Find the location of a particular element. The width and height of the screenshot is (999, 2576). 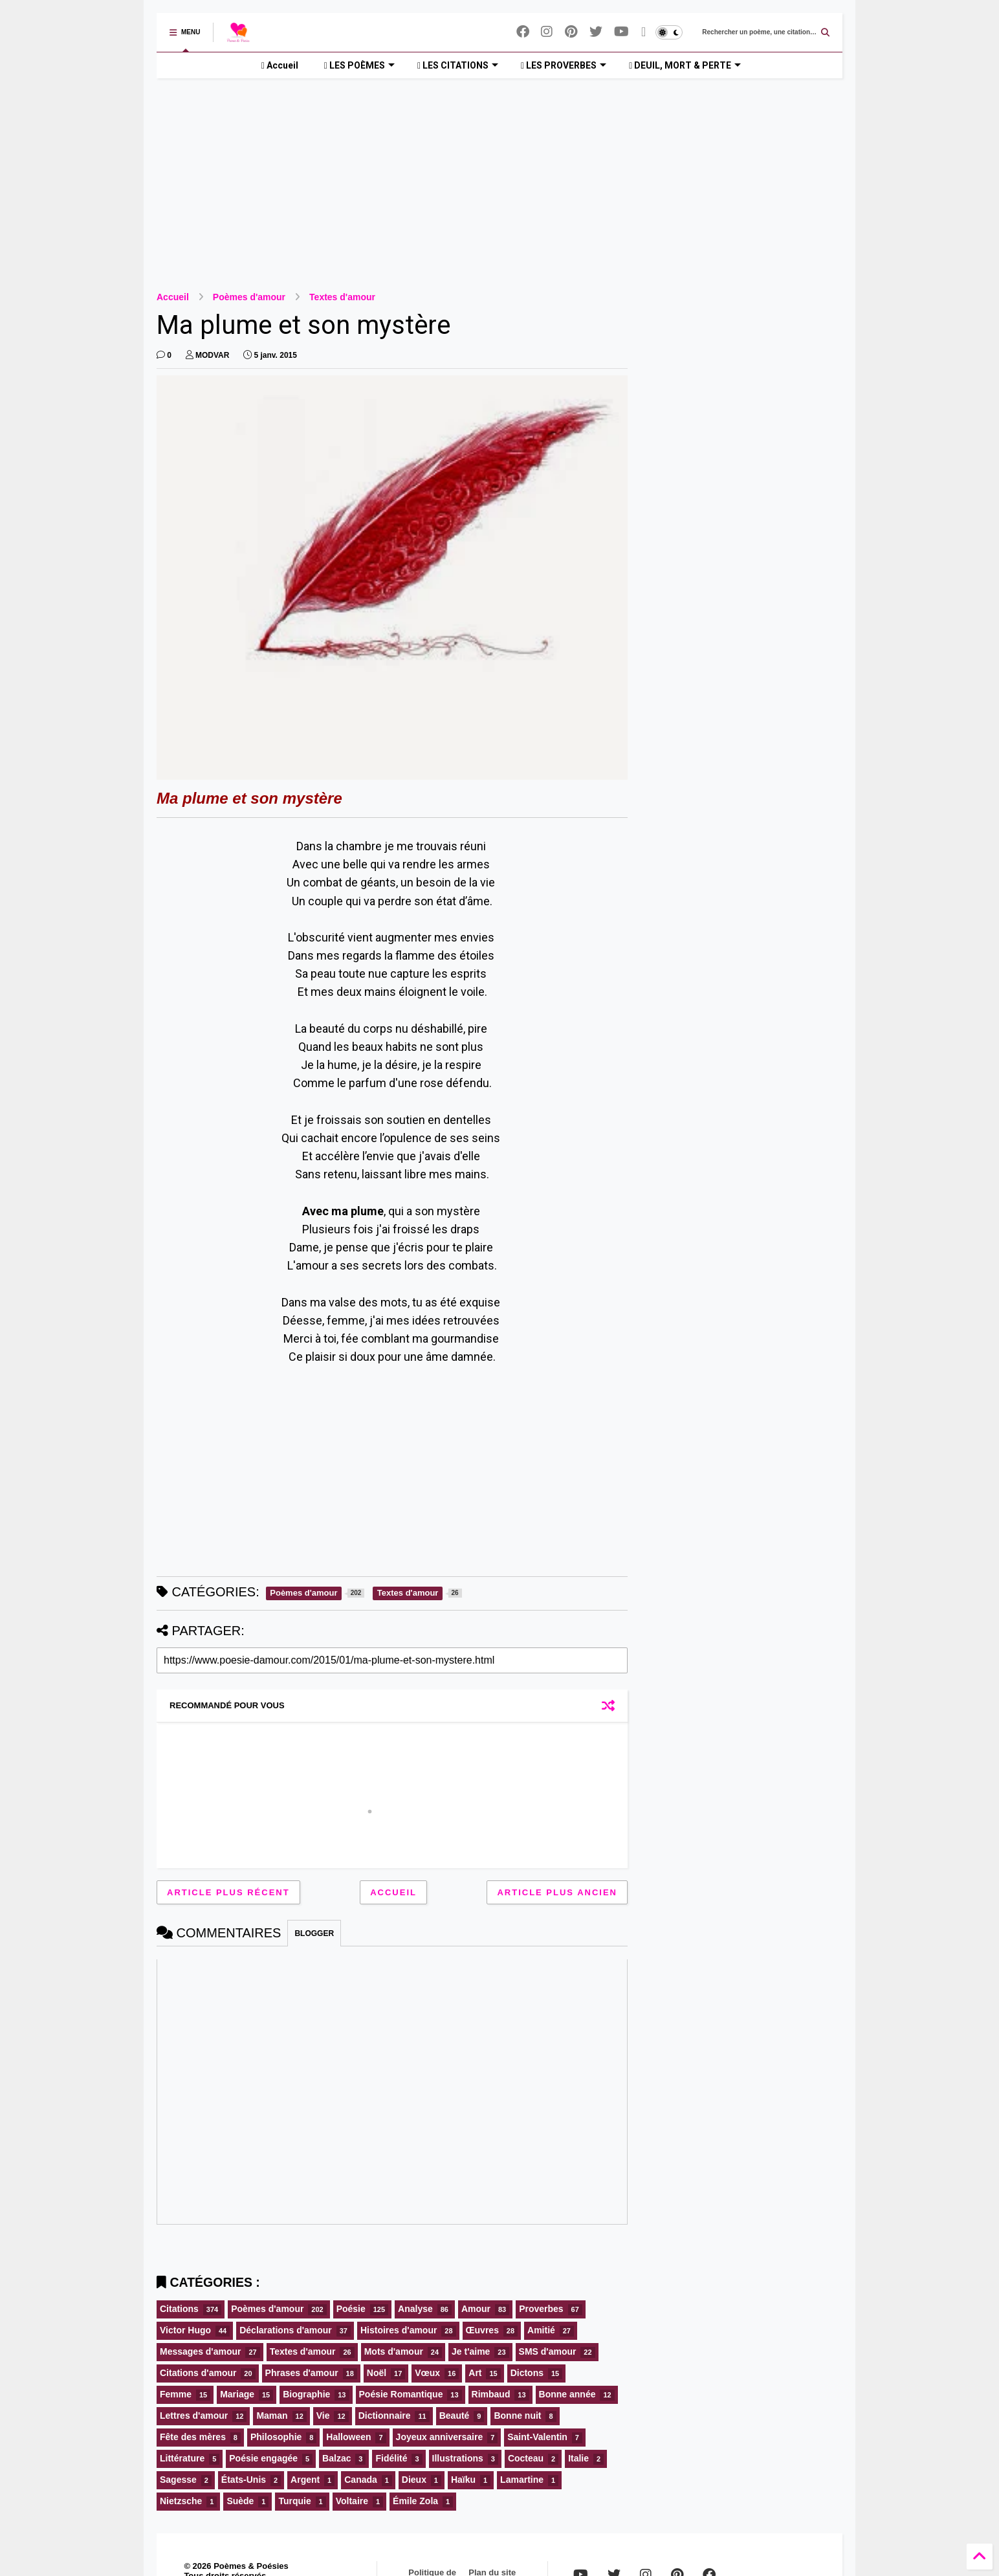

Phrases d'amour is located at coordinates (301, 2373).